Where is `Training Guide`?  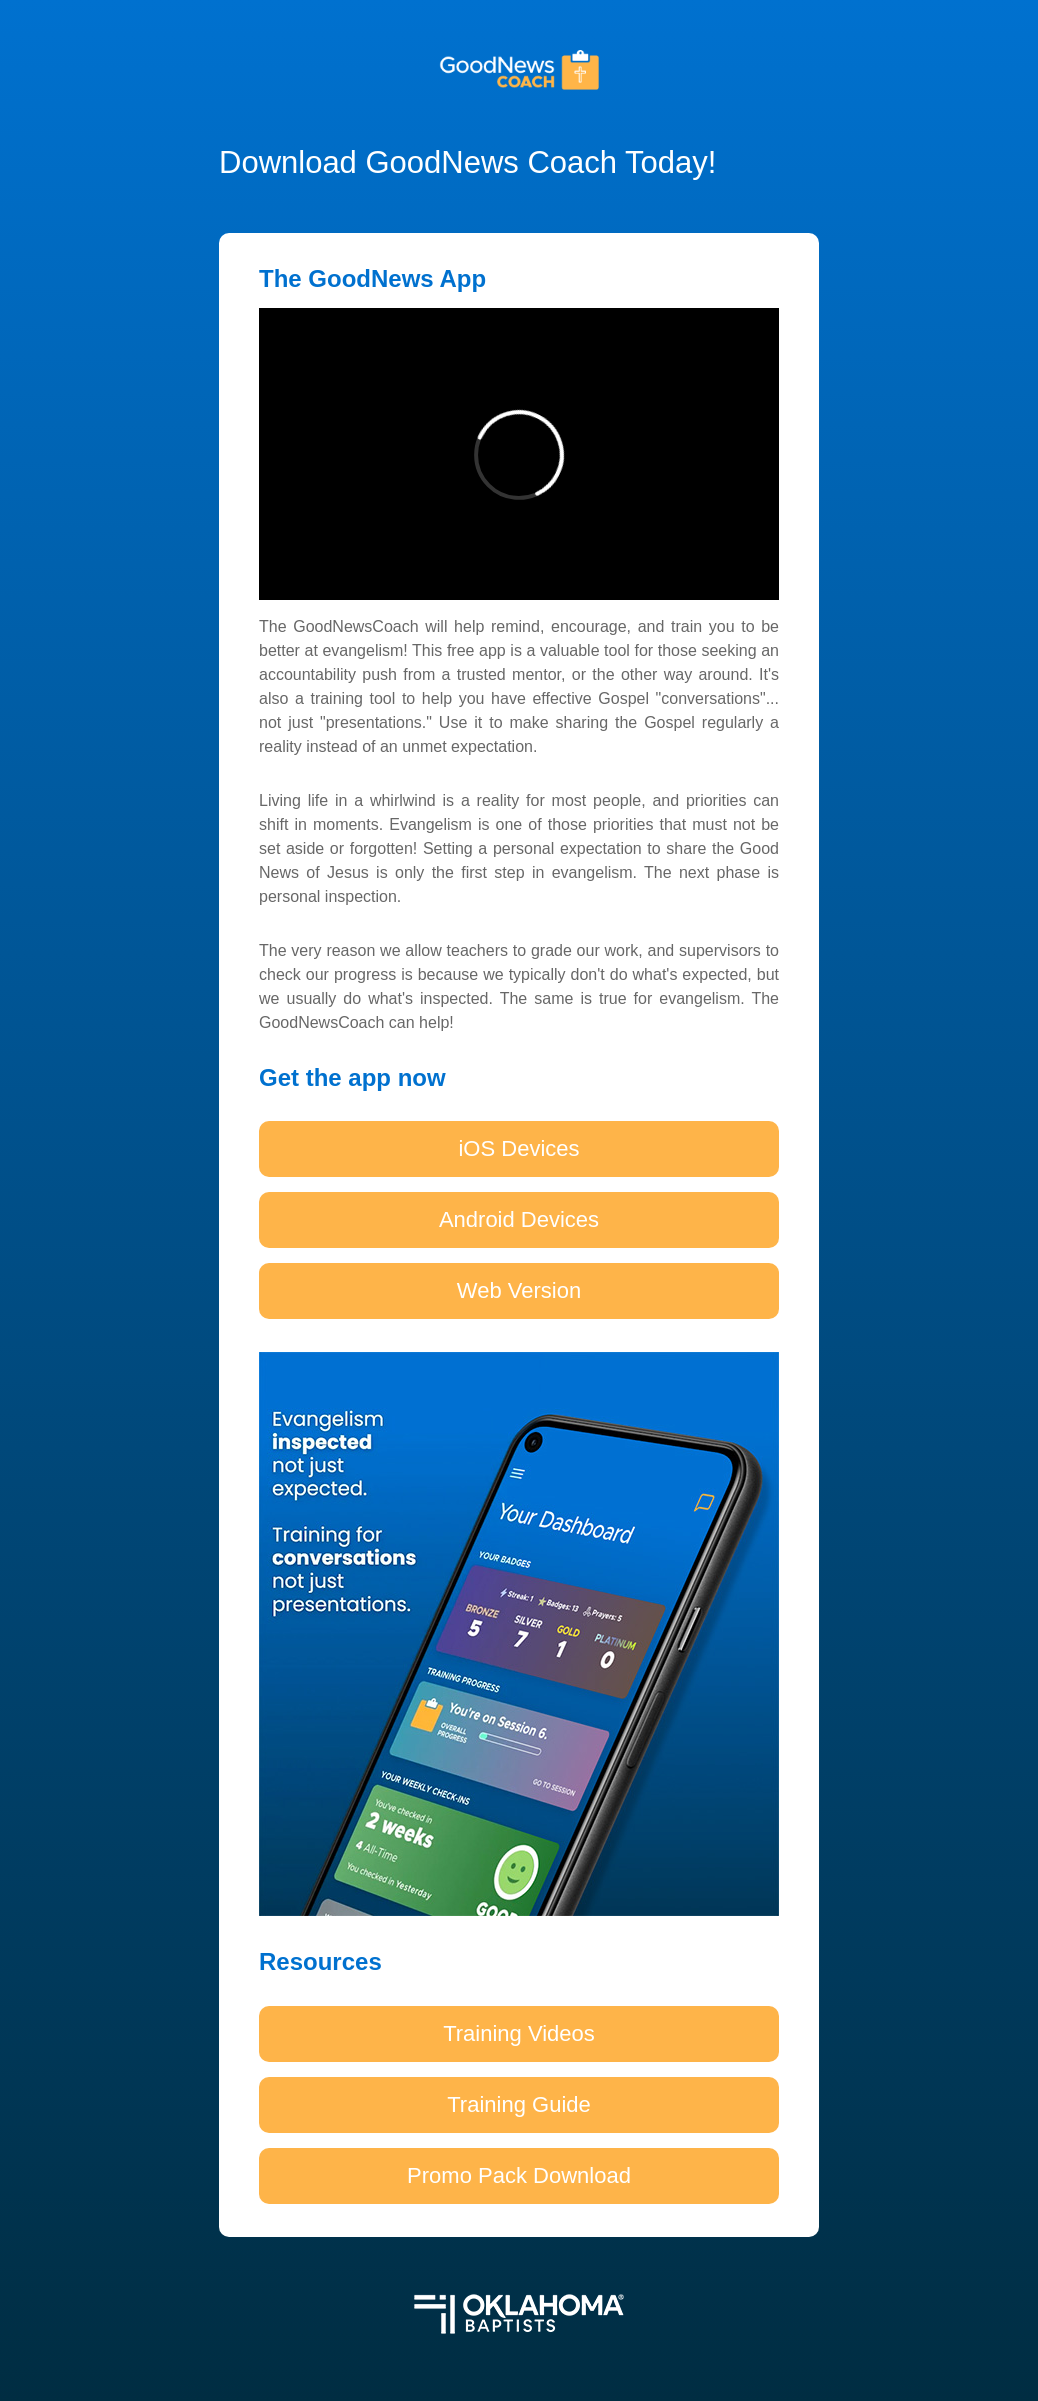 Training Guide is located at coordinates (518, 2104).